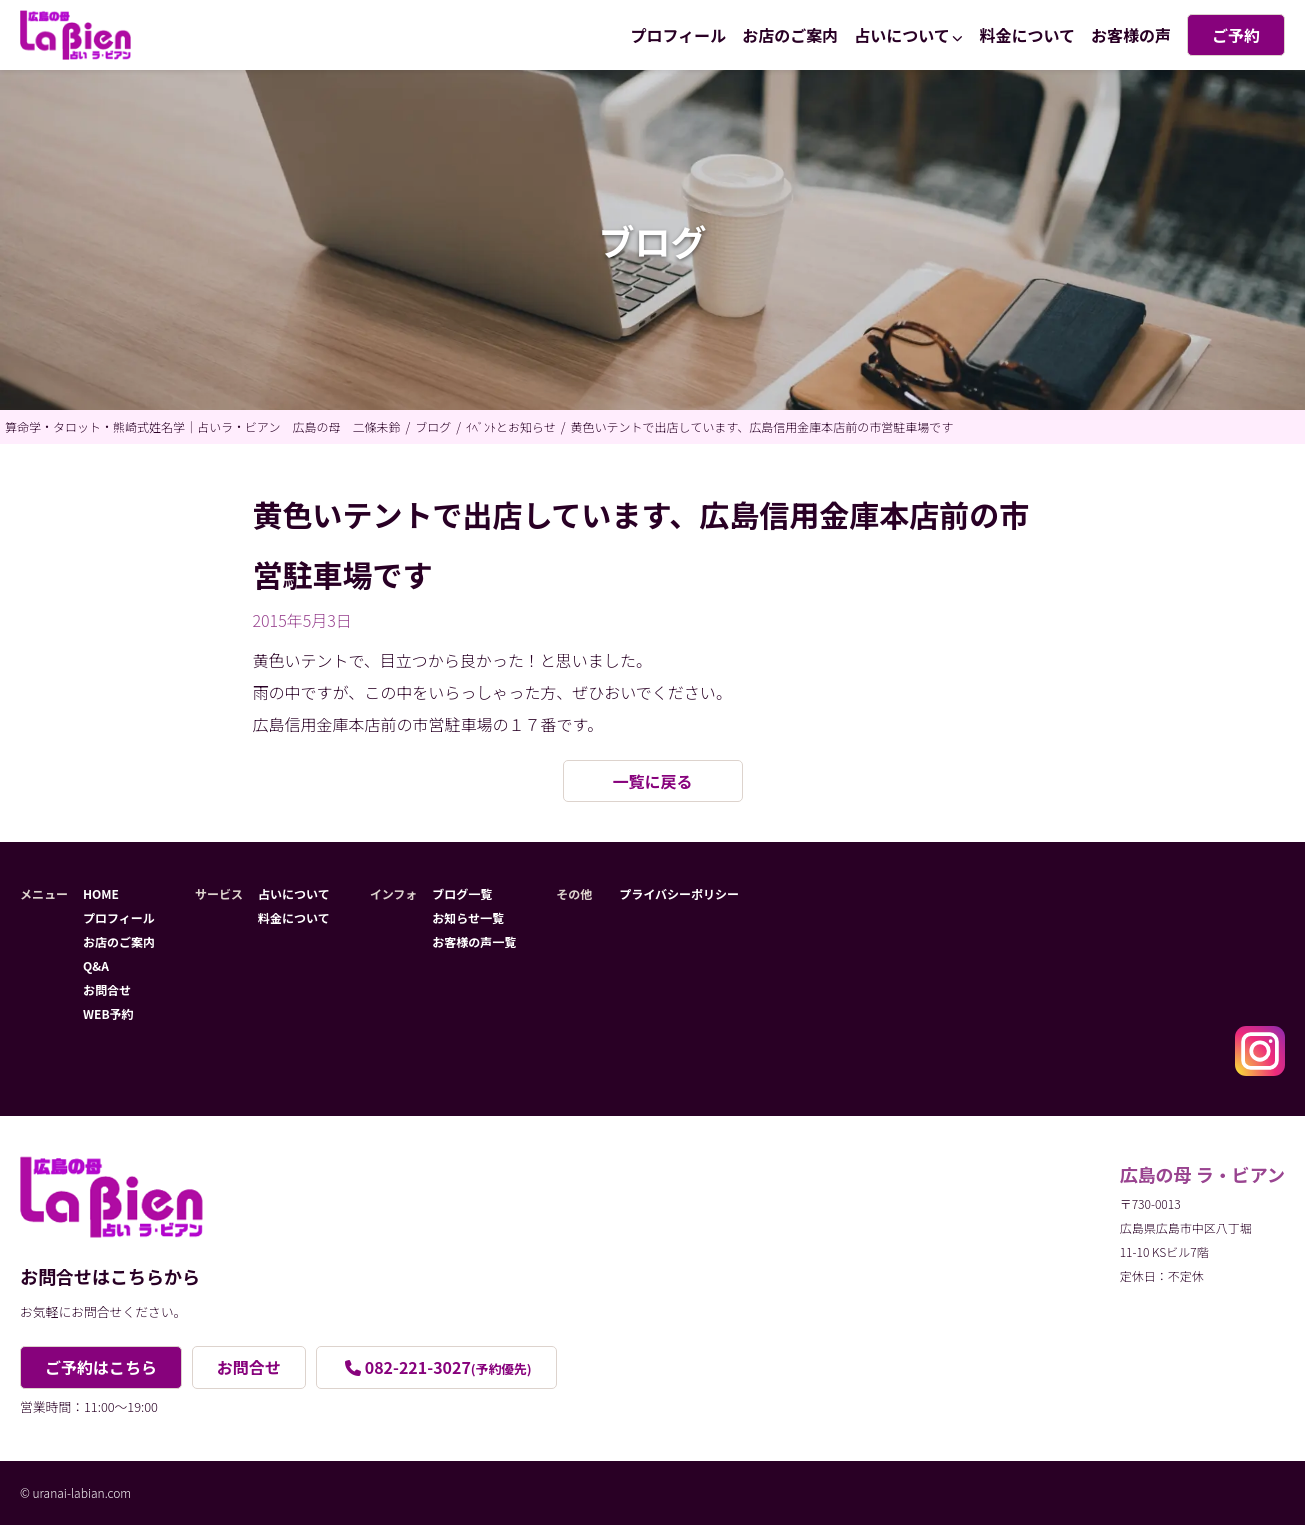 The width and height of the screenshot is (1305, 1525). Describe the element at coordinates (1027, 35) in the screenshot. I see `料金について` at that location.